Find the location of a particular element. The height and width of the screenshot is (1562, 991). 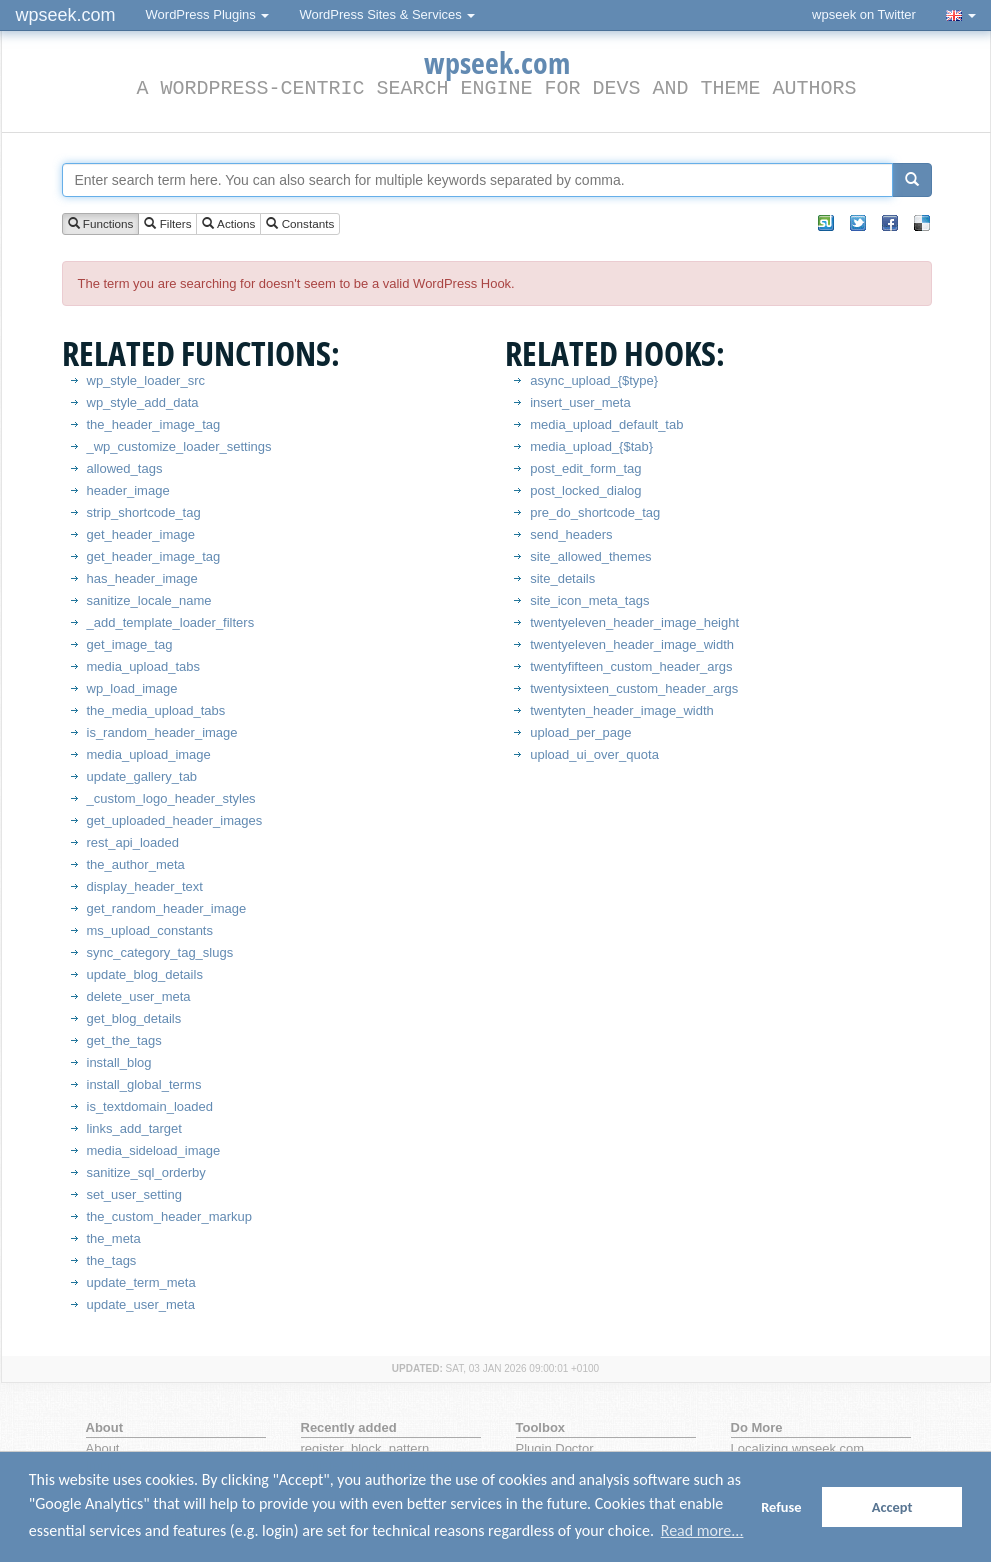

twentyeleven_header_image_width is located at coordinates (632, 644).